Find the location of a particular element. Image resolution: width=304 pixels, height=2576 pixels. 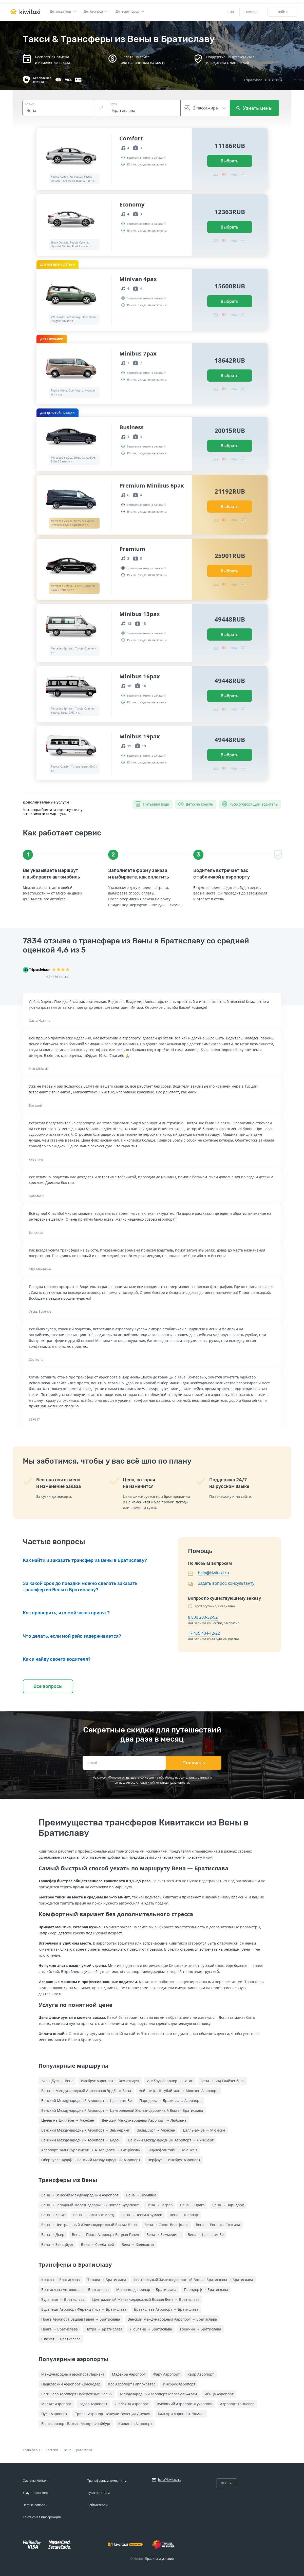

Оберпуллендорф → Венский Международный Аэропорт is located at coordinates (90, 2159).